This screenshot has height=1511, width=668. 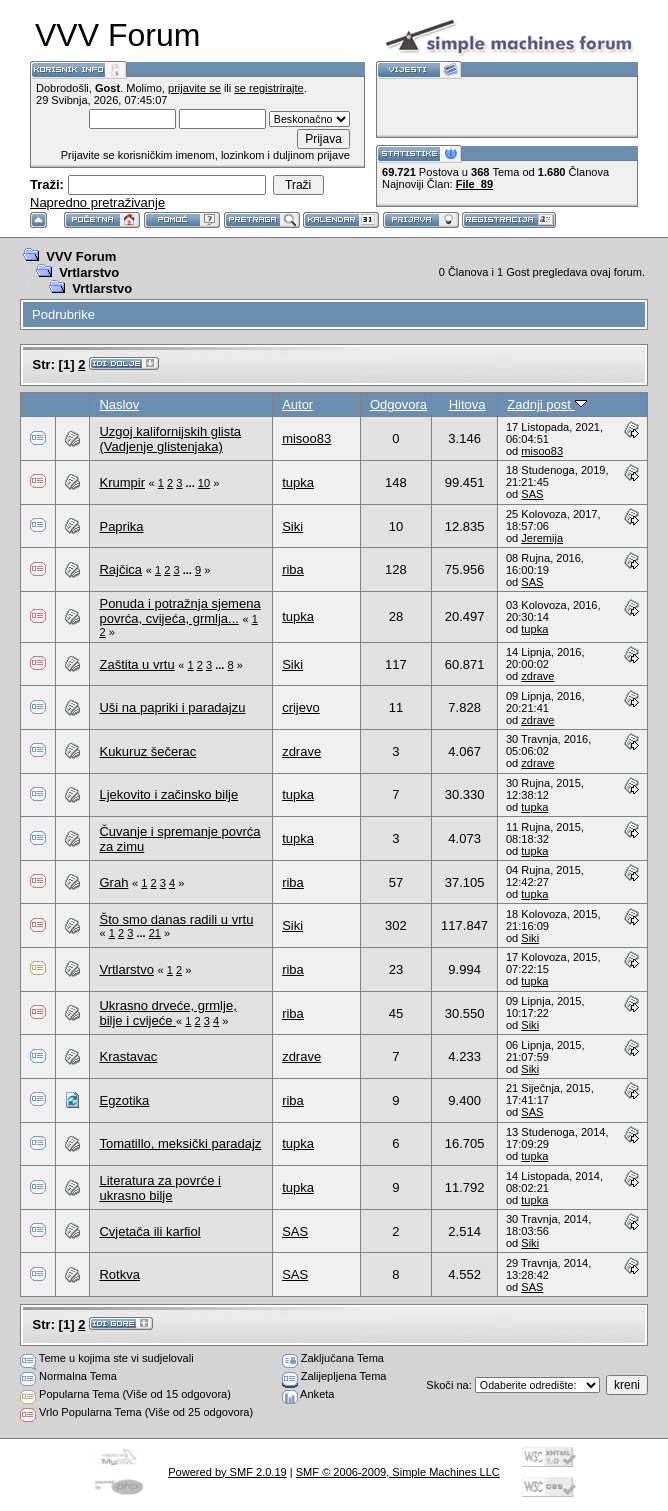 I want to click on Tomatillo, meksički paradajz, so click(x=180, y=1143).